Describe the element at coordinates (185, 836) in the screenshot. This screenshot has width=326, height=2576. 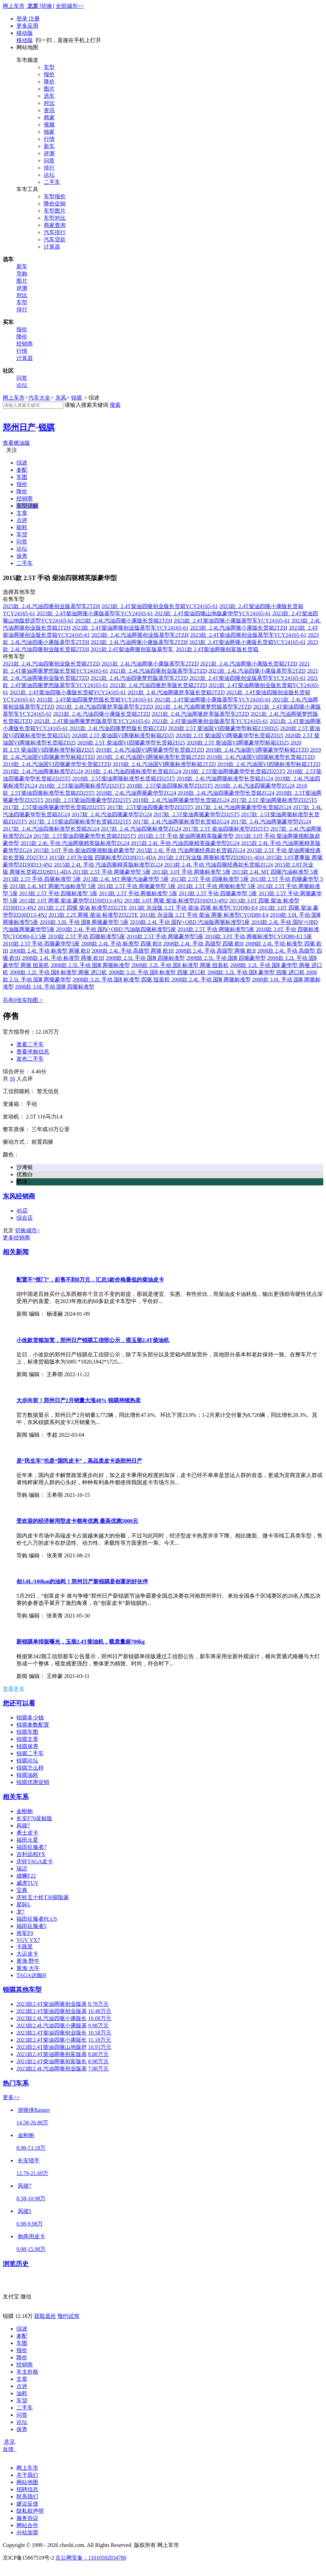
I see `2015款 2.5T 手动 柴油两驱精英版豪华型` at that location.